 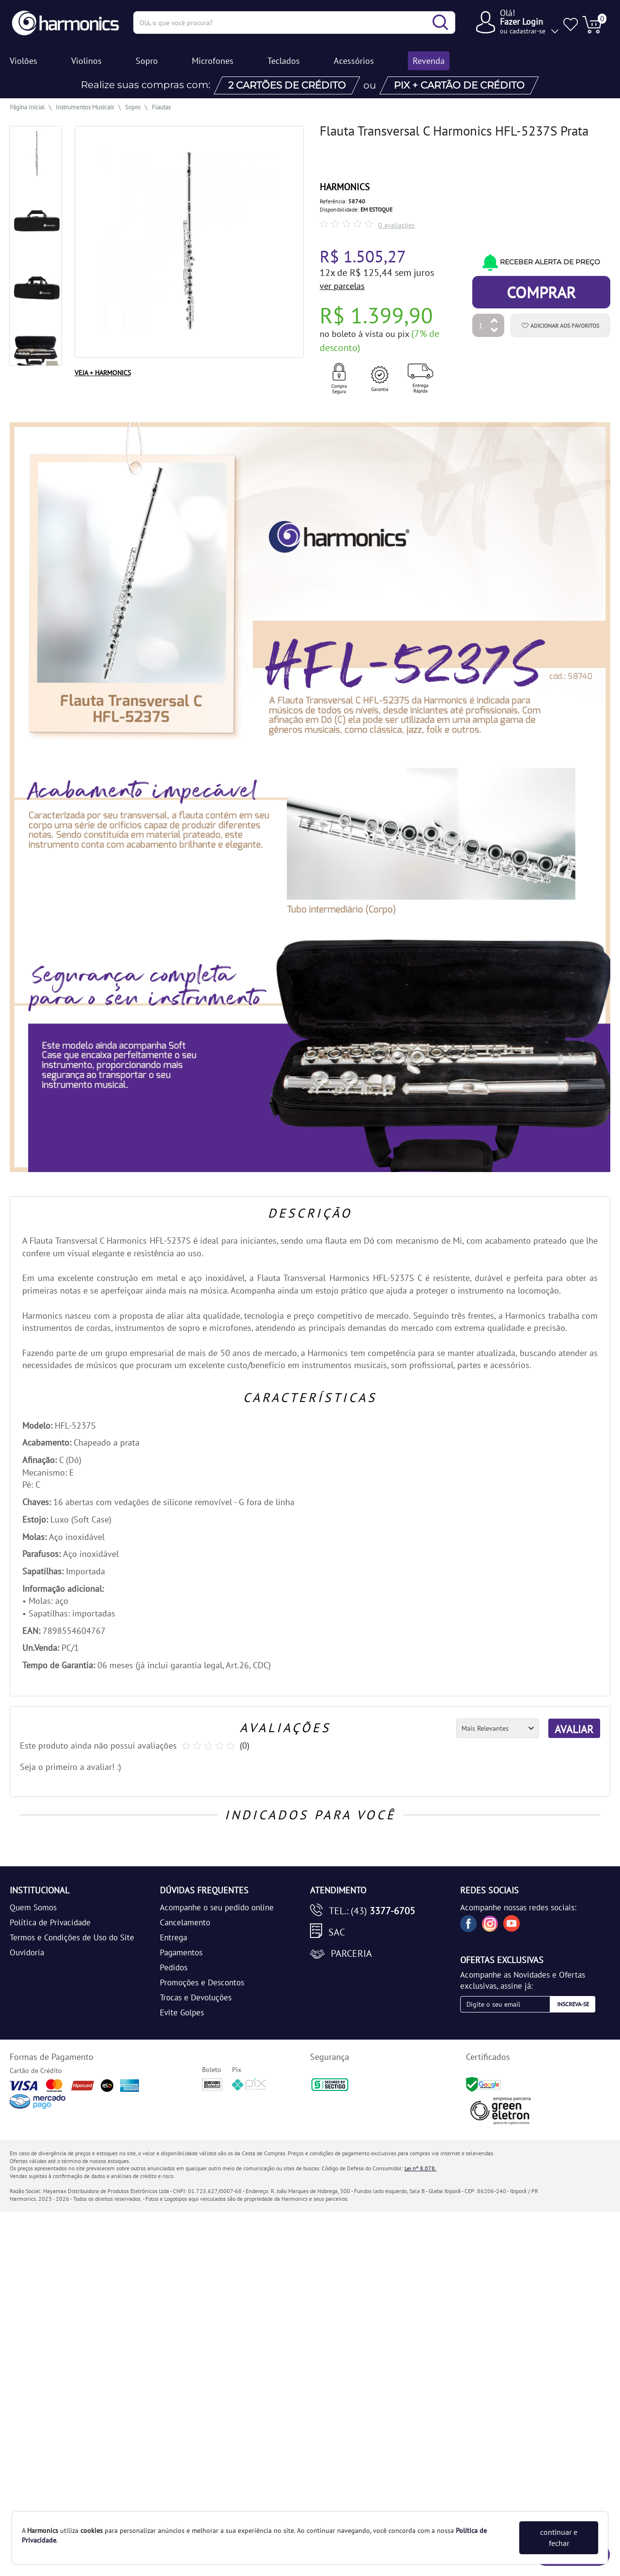 What do you see at coordinates (217, 1907) in the screenshot?
I see `Acompanhe o seu pedido online` at bounding box center [217, 1907].